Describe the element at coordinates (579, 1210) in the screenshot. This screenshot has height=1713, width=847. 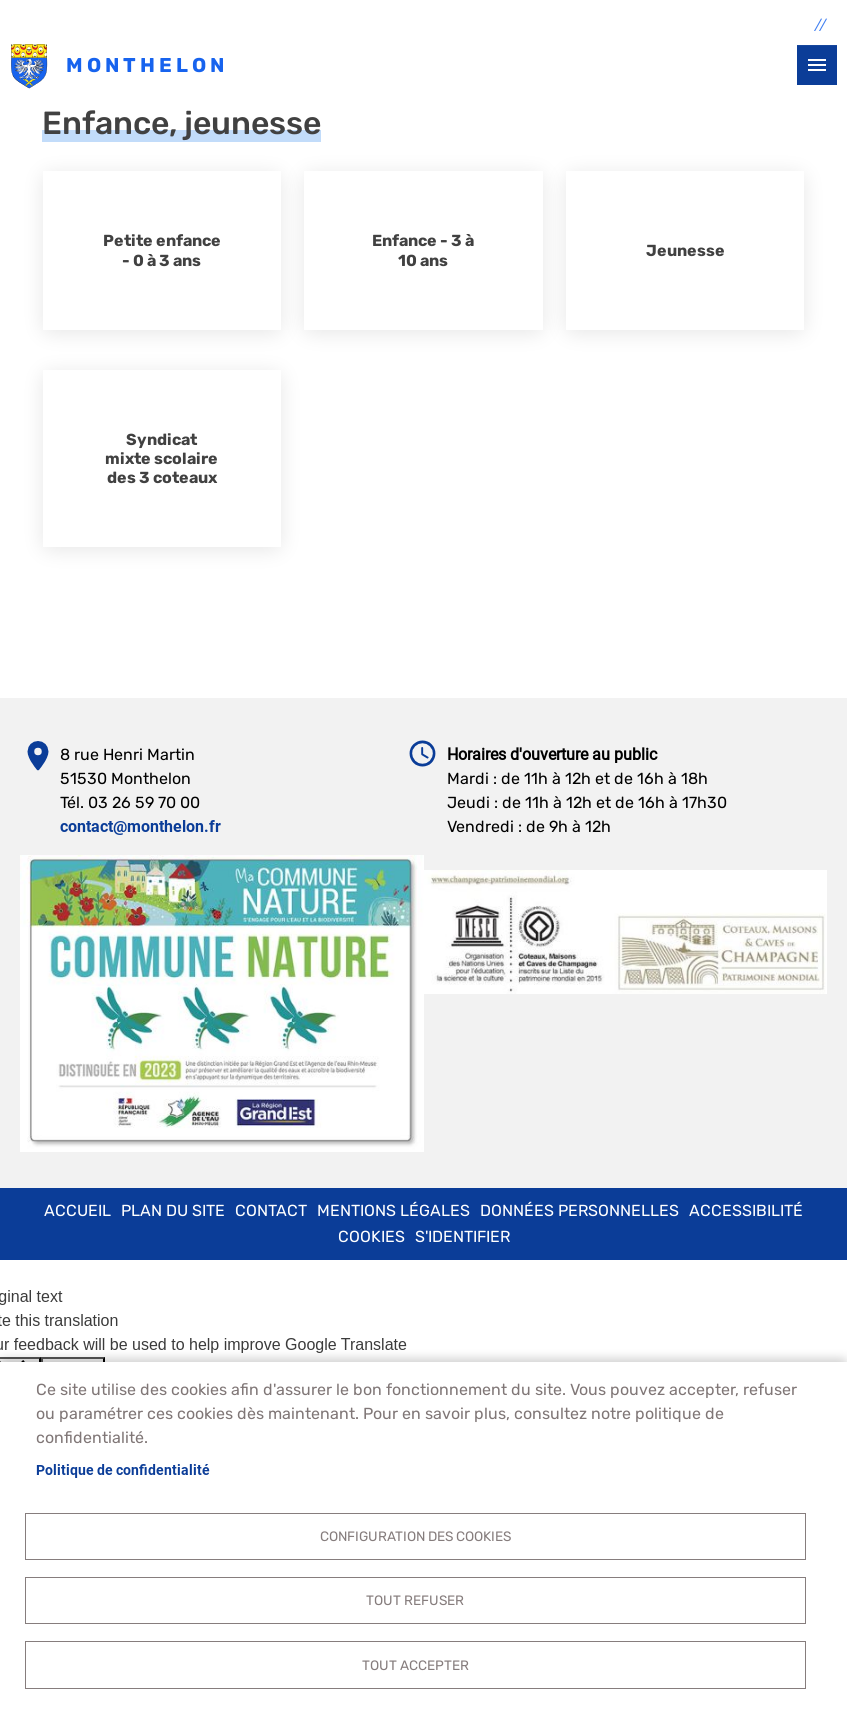
I see `Données personnelles` at that location.